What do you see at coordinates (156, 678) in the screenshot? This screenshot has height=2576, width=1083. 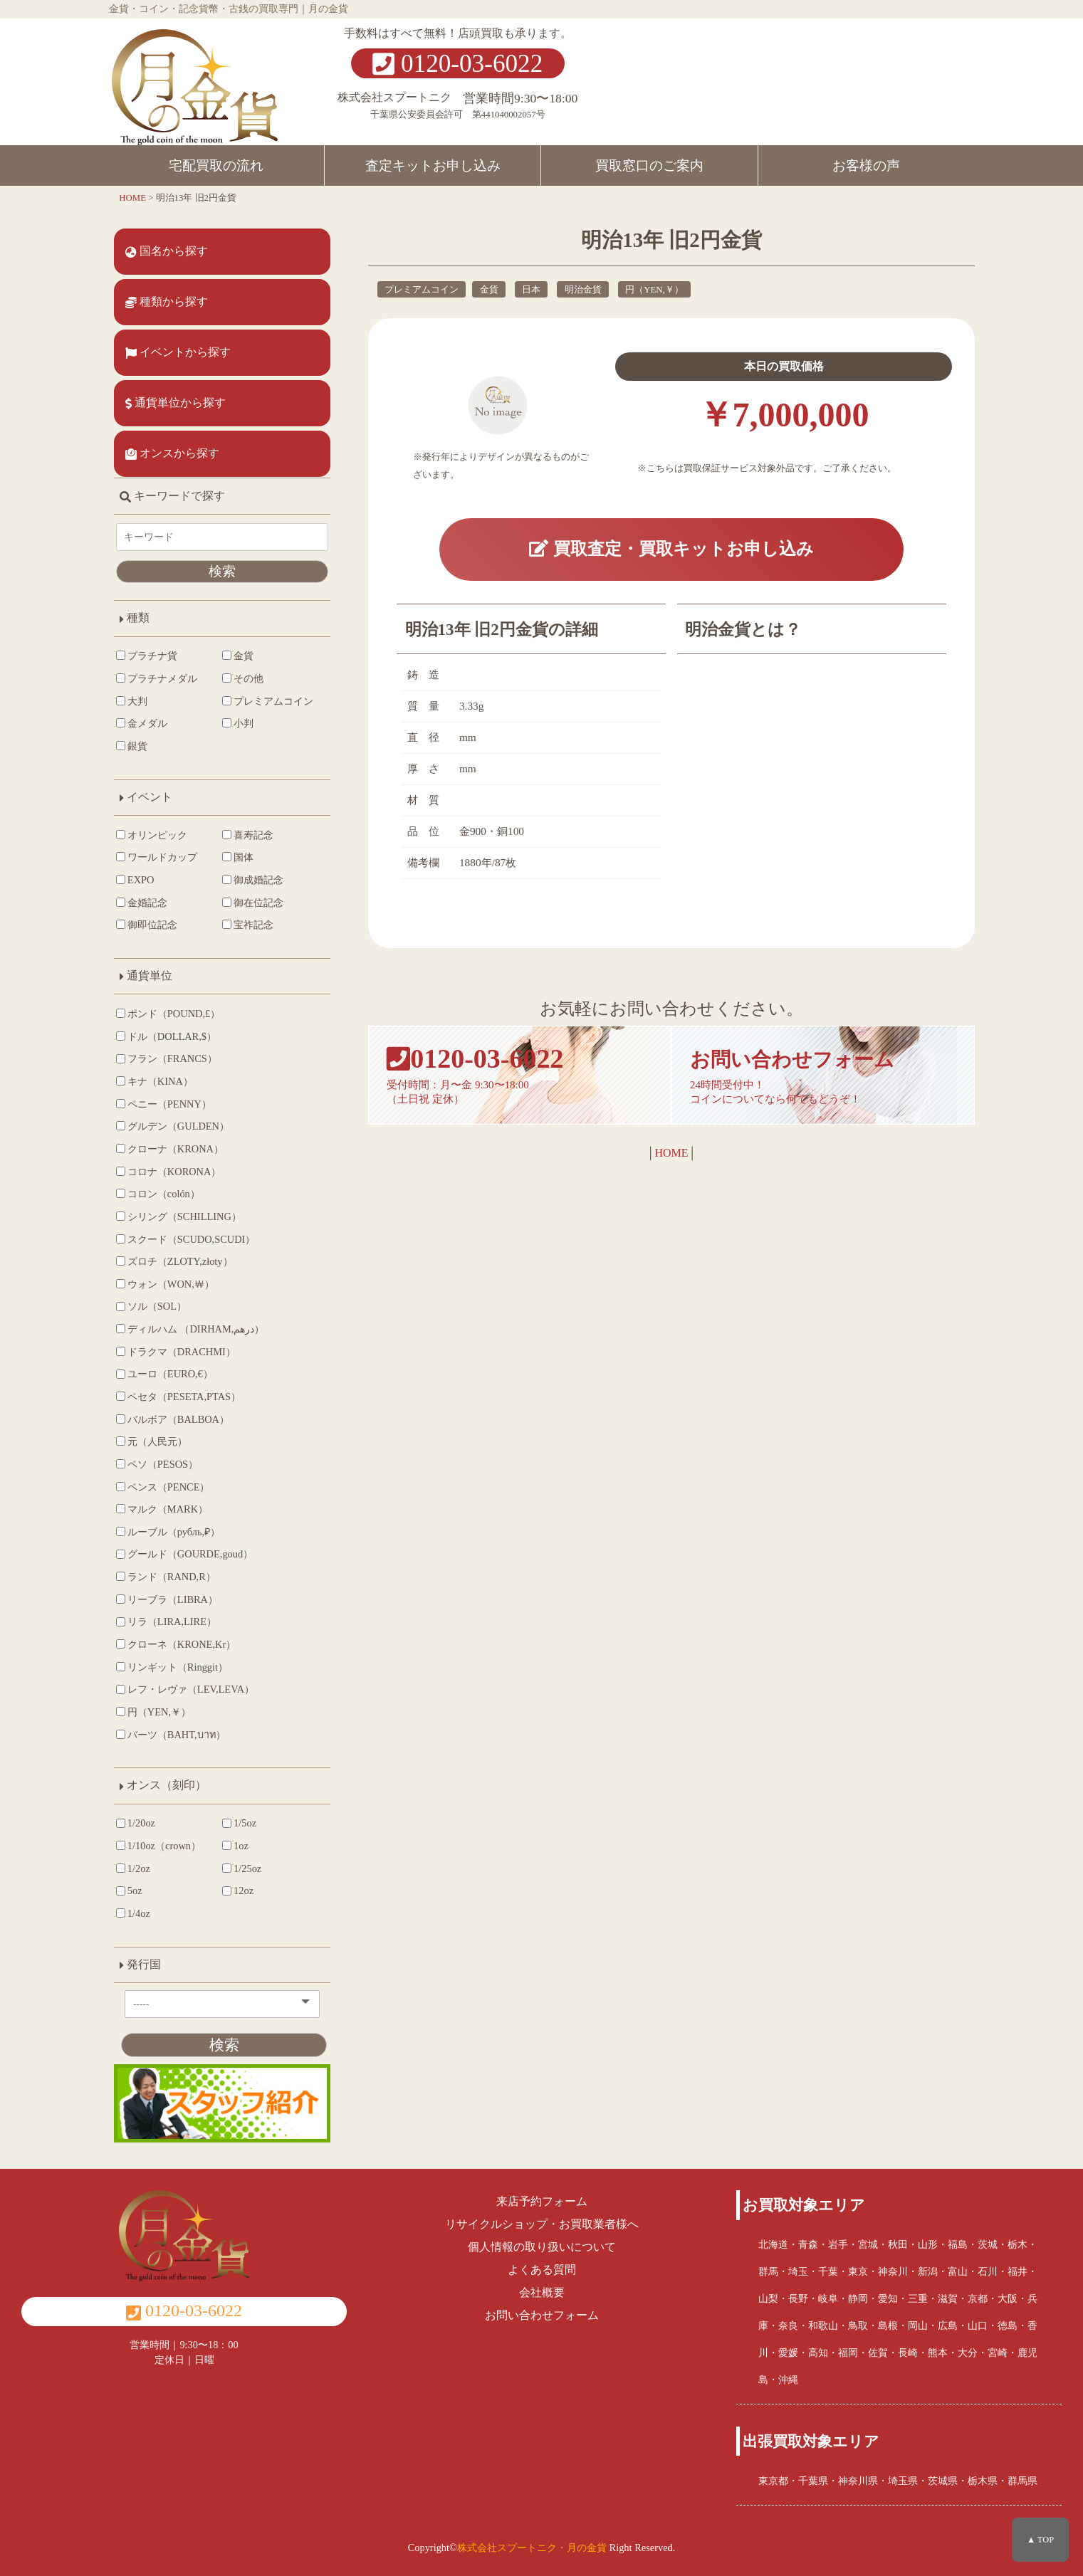 I see `プラチナメダル` at bounding box center [156, 678].